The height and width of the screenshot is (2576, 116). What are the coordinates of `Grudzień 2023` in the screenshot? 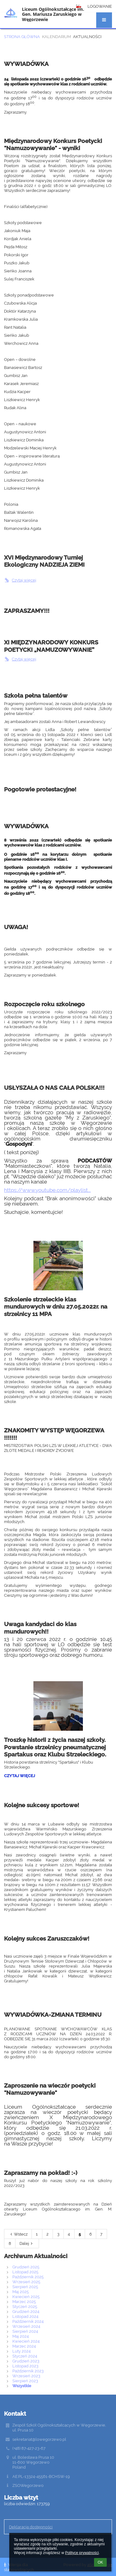 It's located at (25, 2360).